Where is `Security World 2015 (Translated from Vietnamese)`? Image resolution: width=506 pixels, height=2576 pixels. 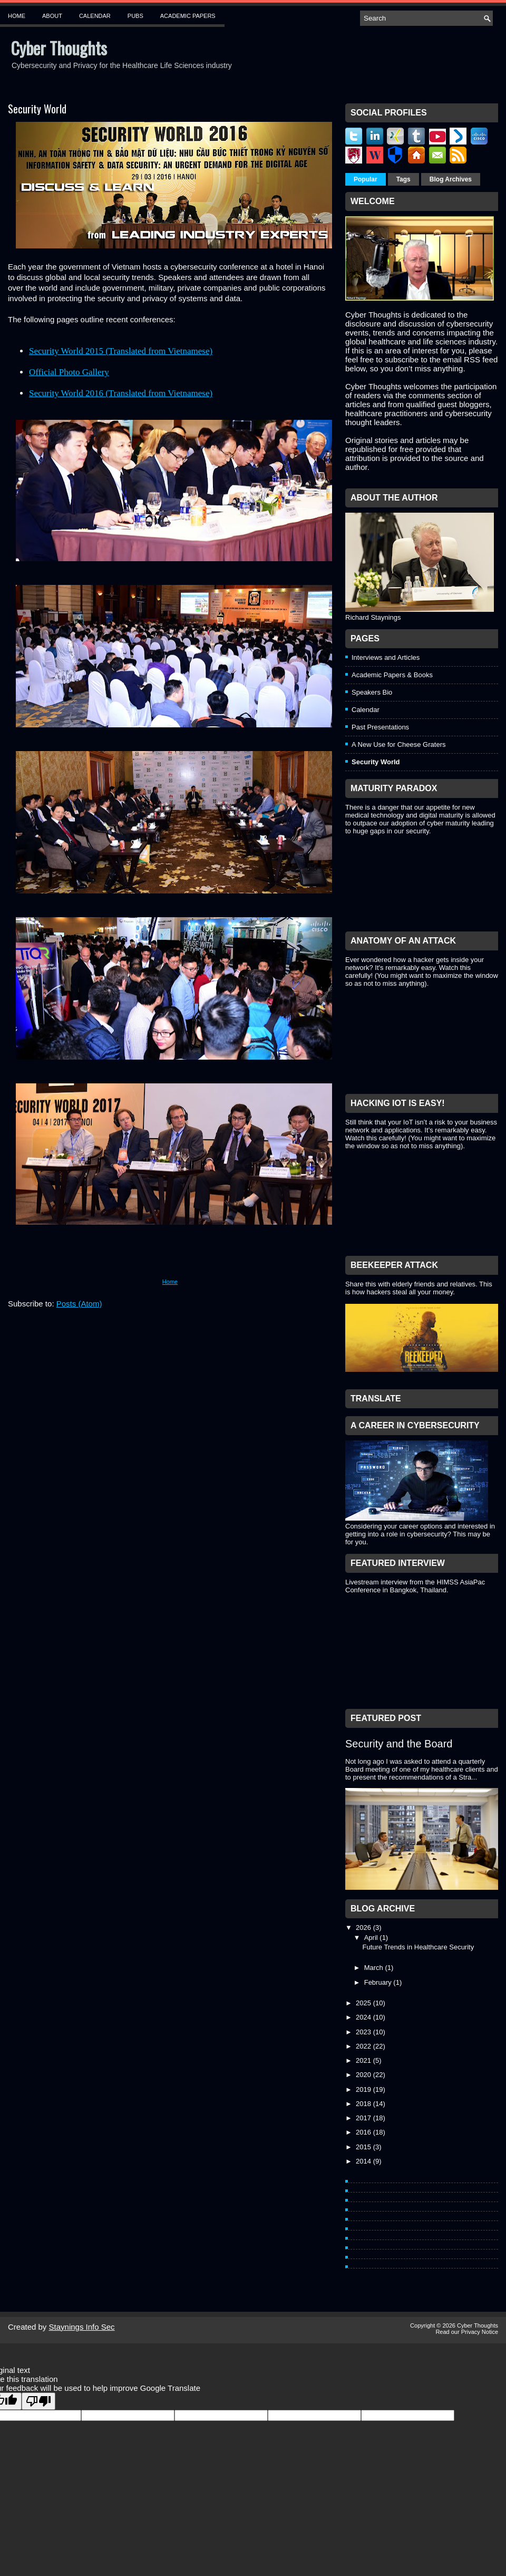
Security World 2015 (Translated from Vietnamese) is located at coordinates (120, 351).